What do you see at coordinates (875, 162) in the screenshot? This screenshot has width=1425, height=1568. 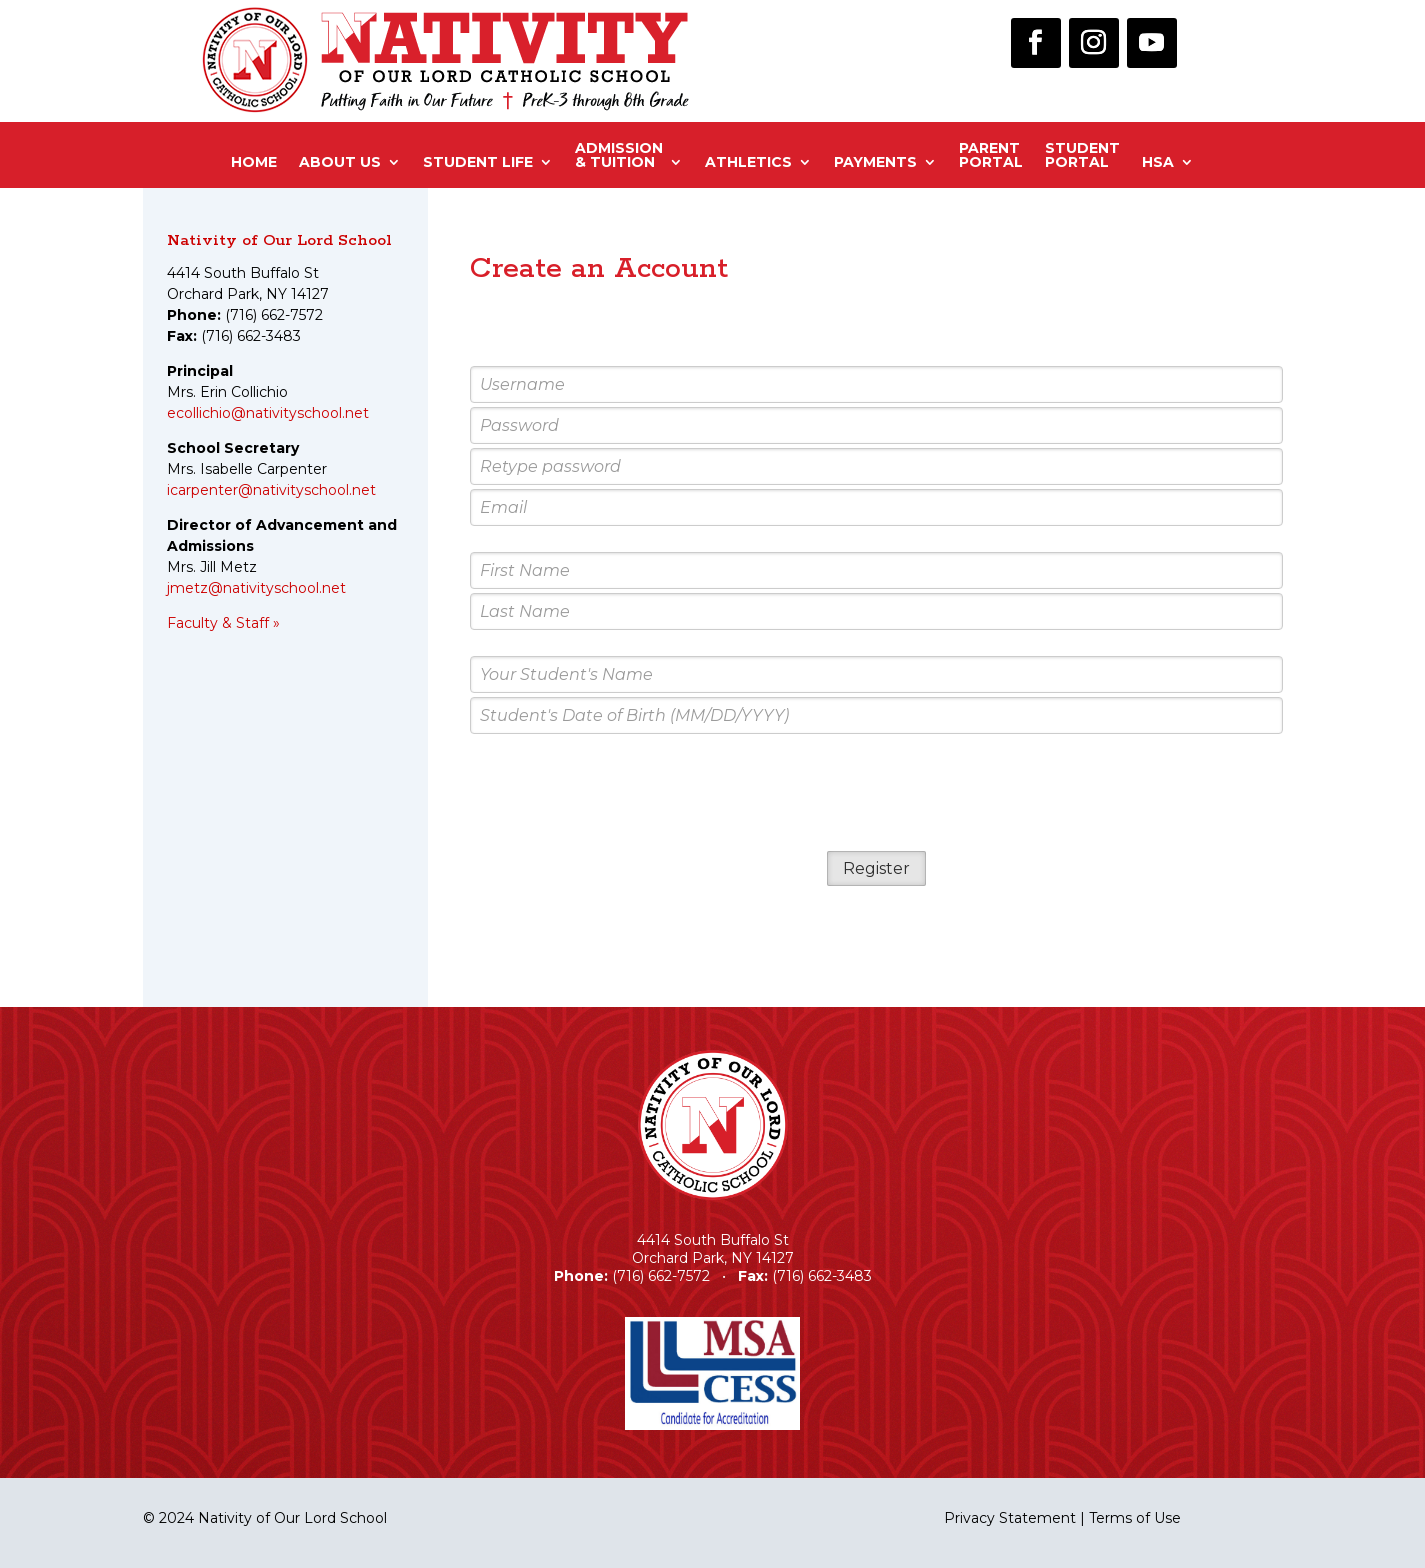 I see `Payments` at bounding box center [875, 162].